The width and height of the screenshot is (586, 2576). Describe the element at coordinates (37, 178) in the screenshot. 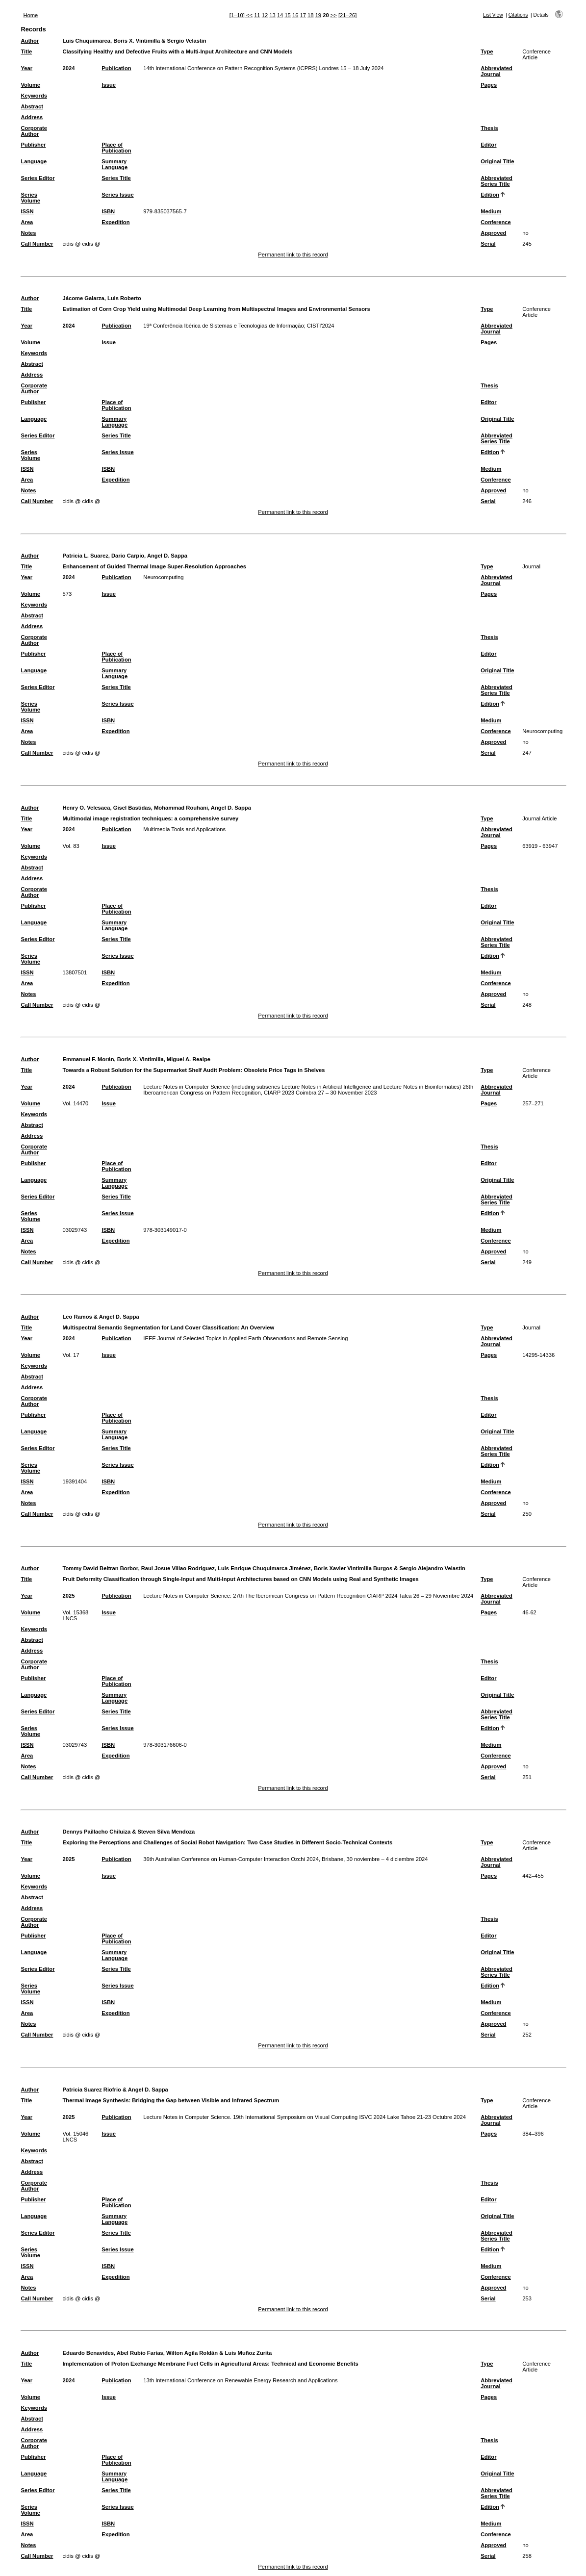

I see `Series Editor` at that location.